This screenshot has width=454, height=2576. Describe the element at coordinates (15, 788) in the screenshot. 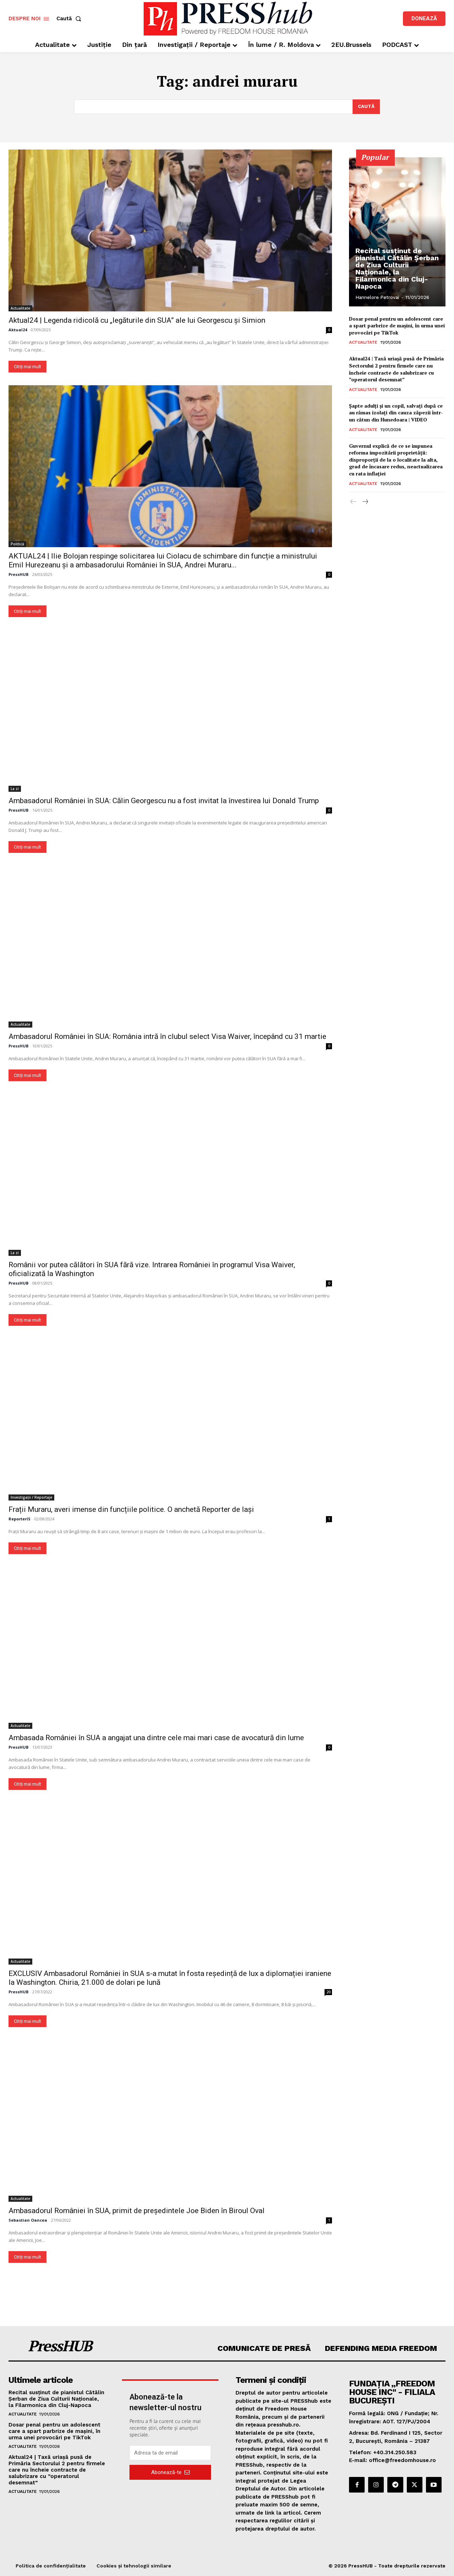

I see `La zi` at that location.